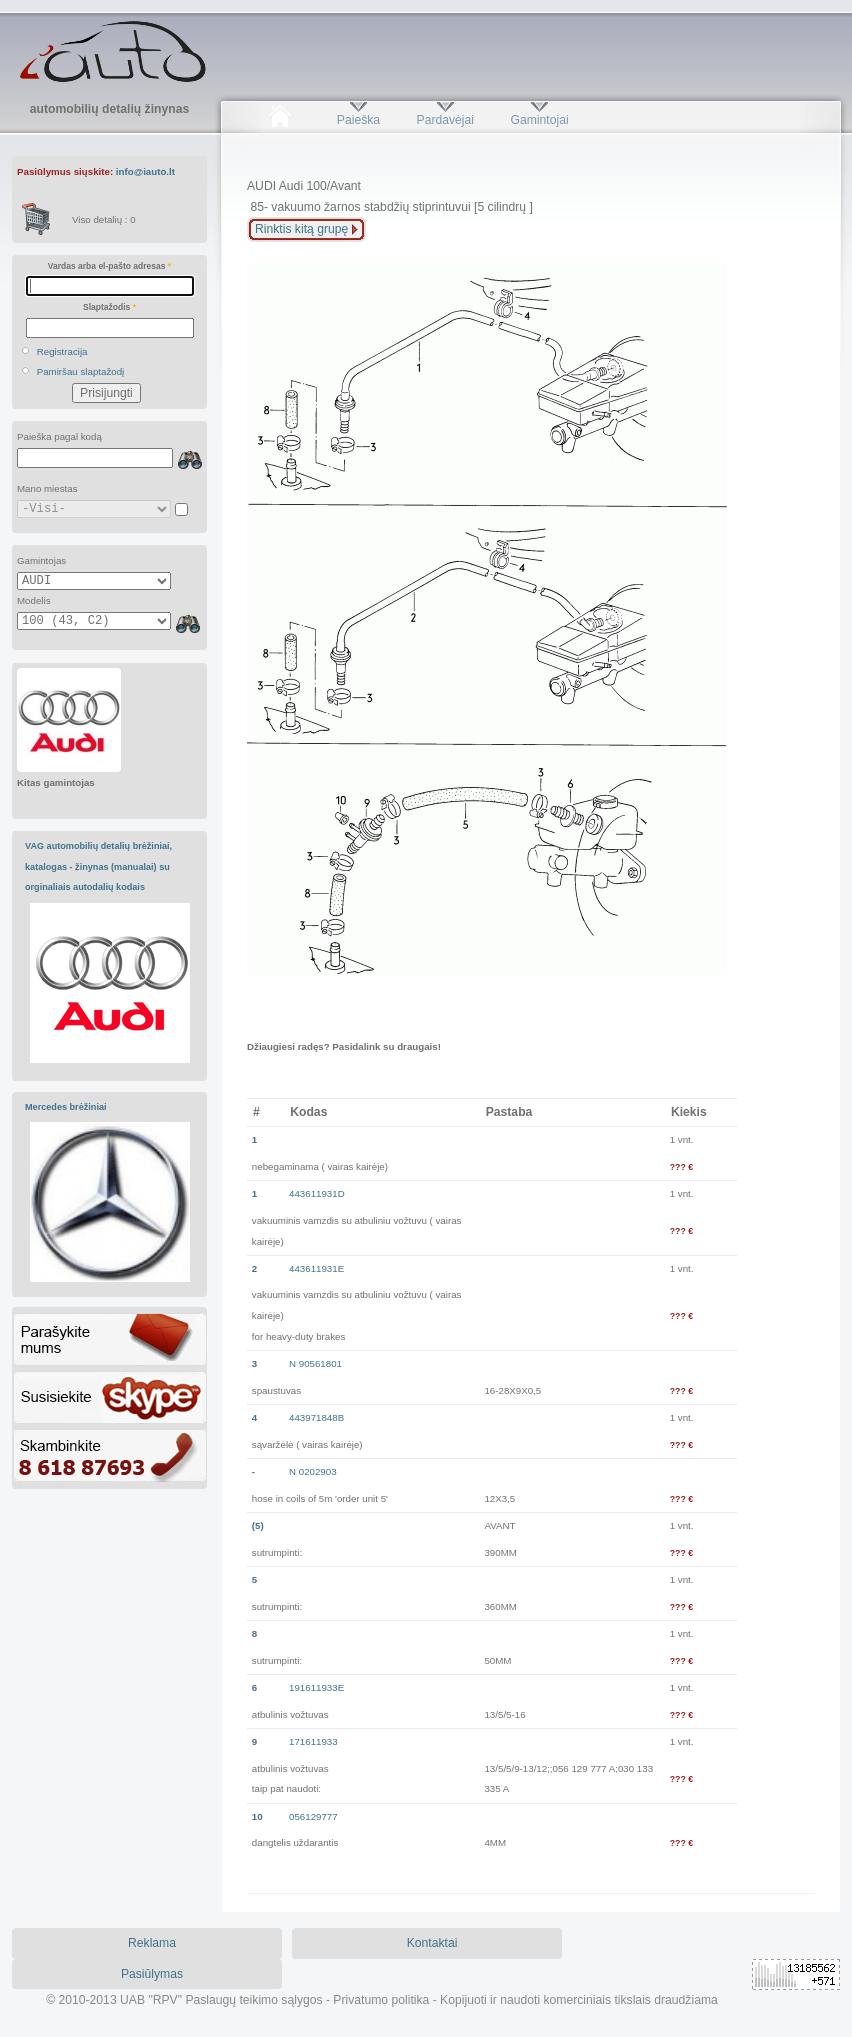 The image size is (852, 2037). I want to click on info@iauto.lt, so click(145, 171).